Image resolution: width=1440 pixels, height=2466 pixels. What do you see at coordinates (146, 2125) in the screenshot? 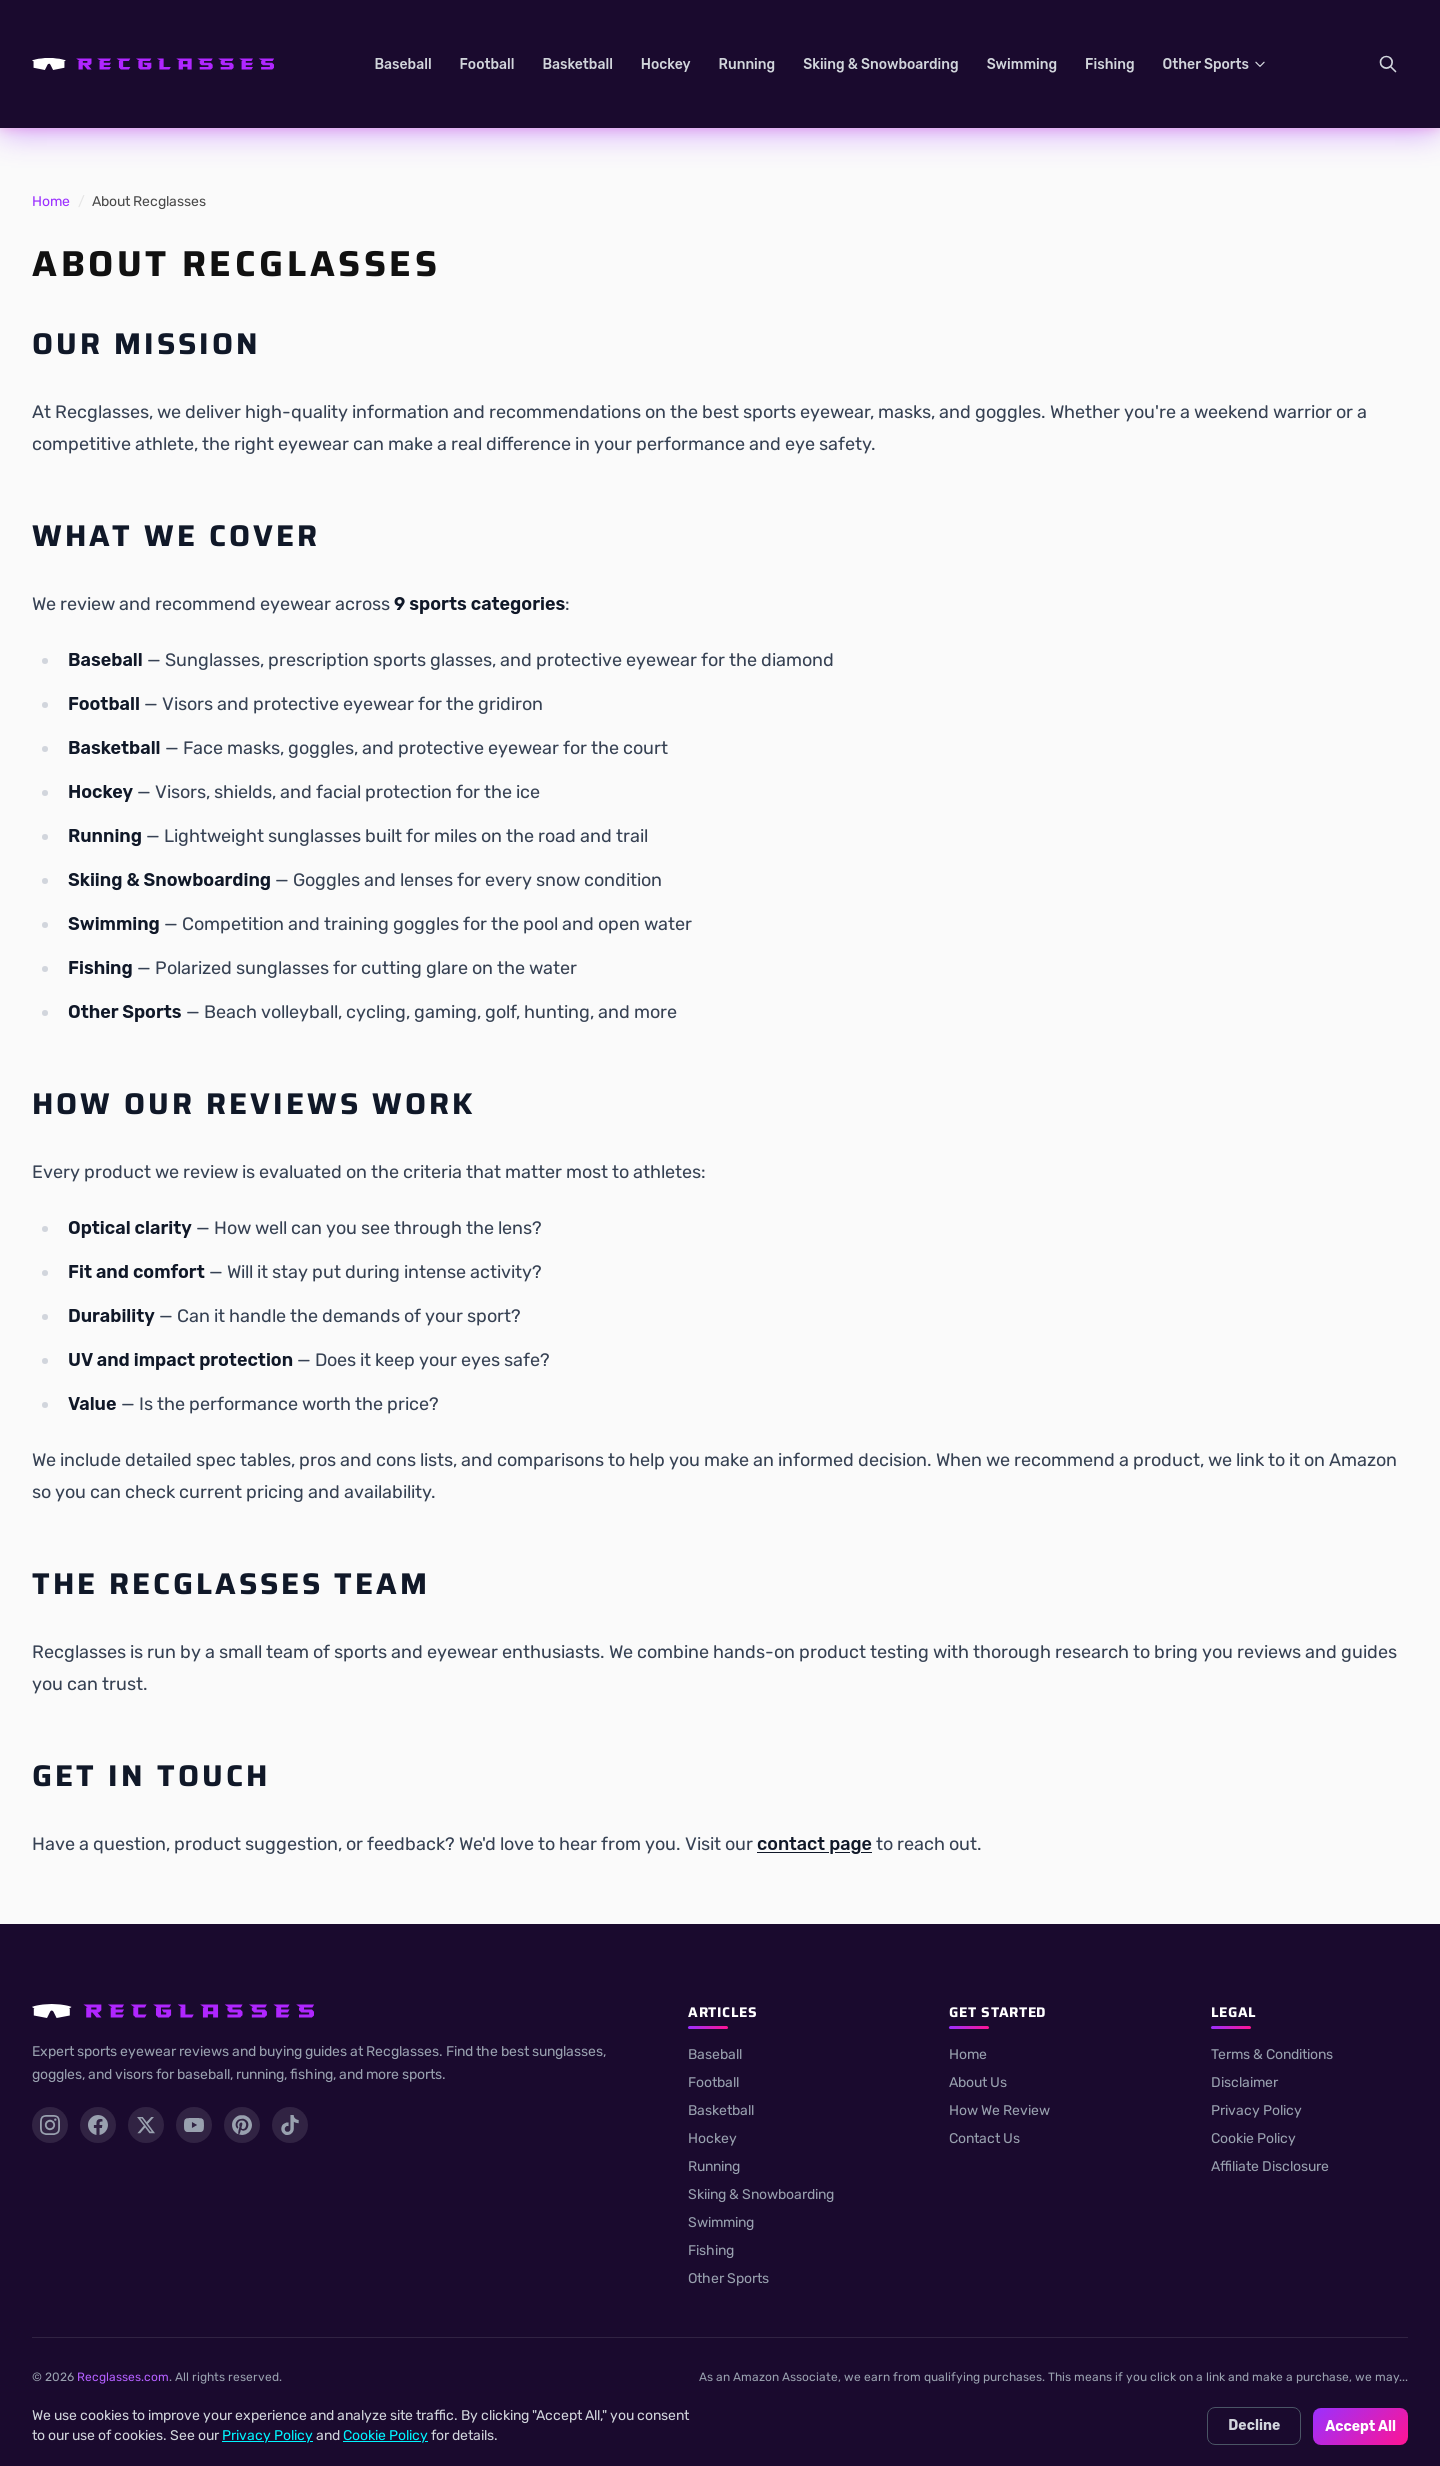
I see `[Twitter / X]` at bounding box center [146, 2125].